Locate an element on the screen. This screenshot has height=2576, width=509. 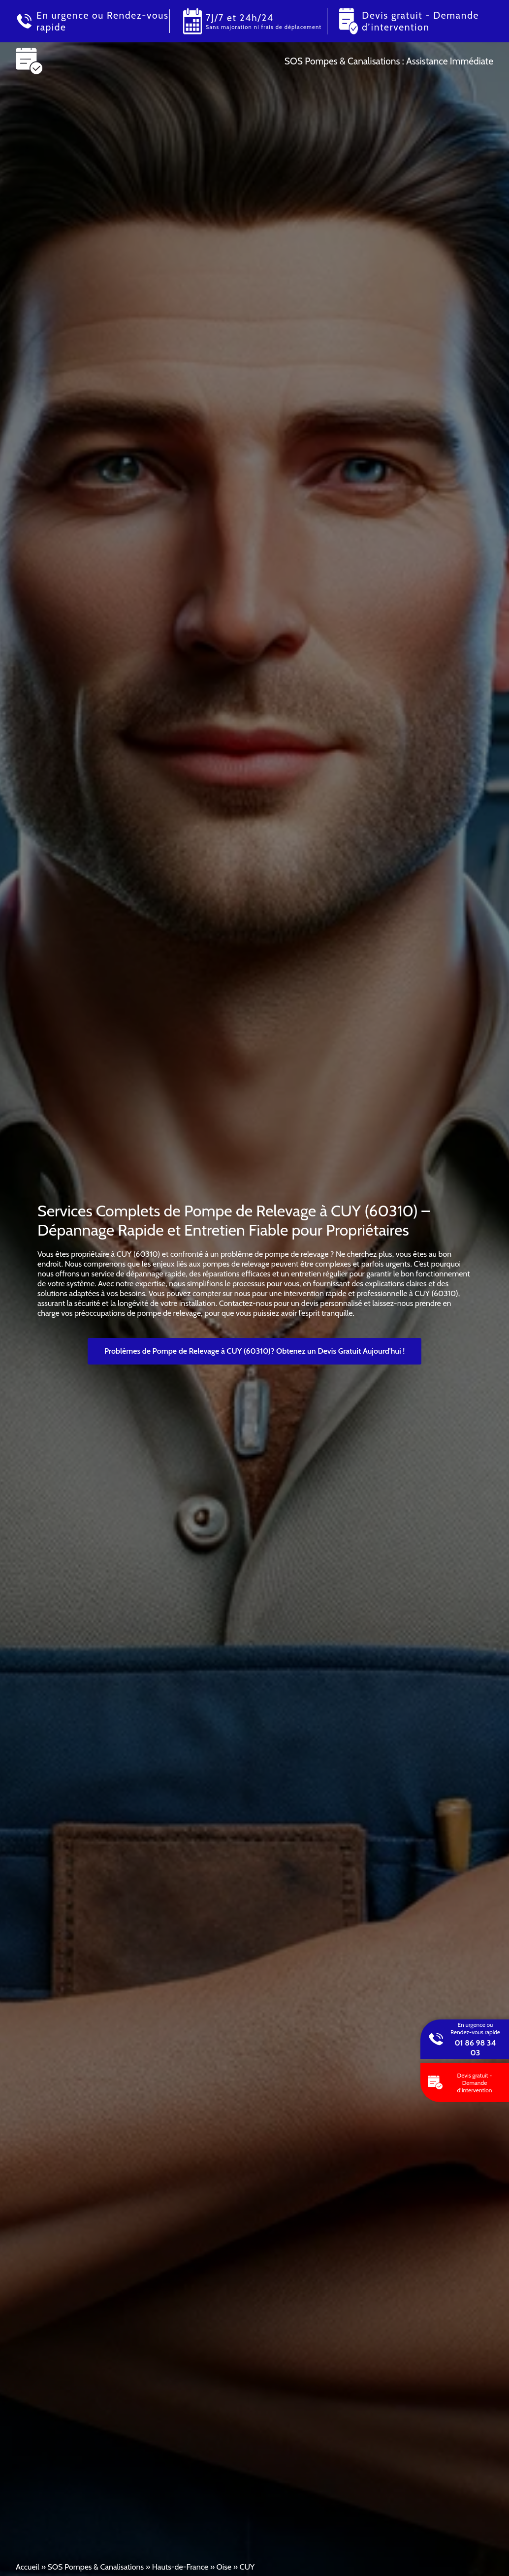
SOS Pompes & Canalisations : Assistance Immédiate is located at coordinates (389, 61).